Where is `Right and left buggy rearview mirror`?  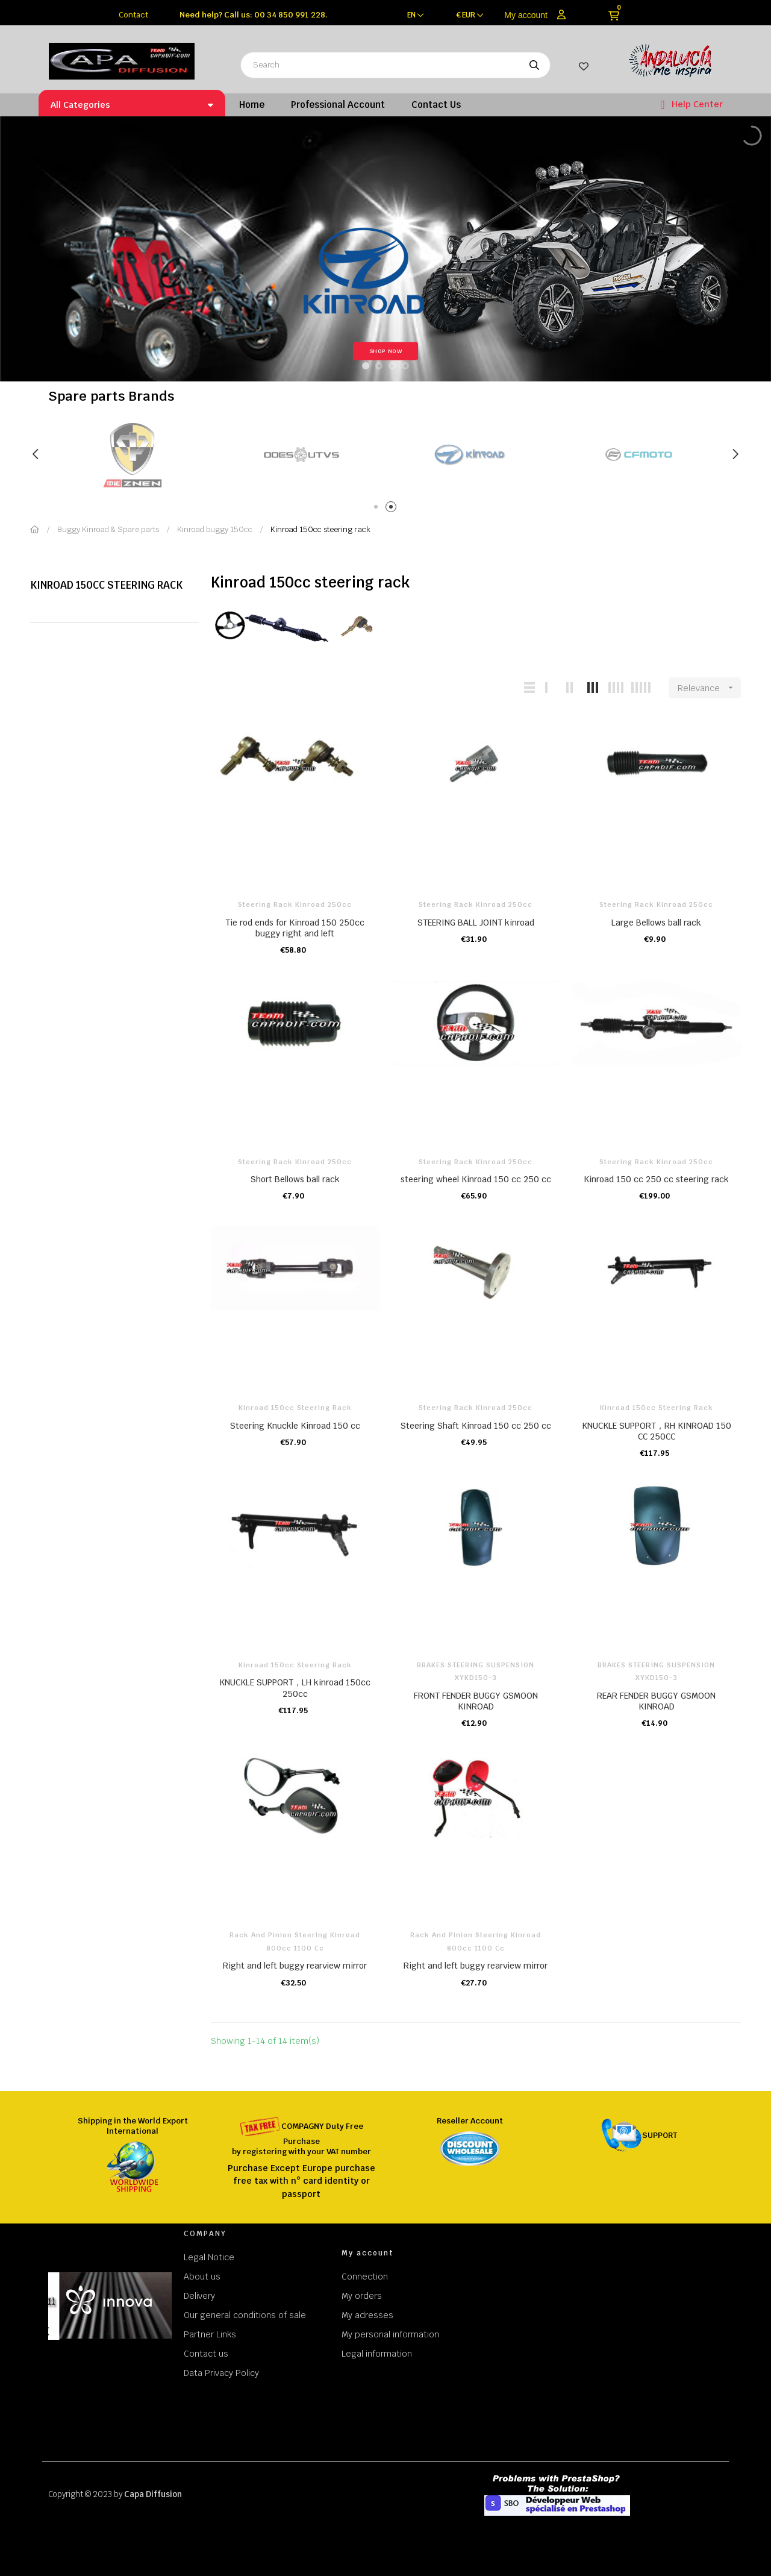 Right and left buggy rearview mirror is located at coordinates (295, 1965).